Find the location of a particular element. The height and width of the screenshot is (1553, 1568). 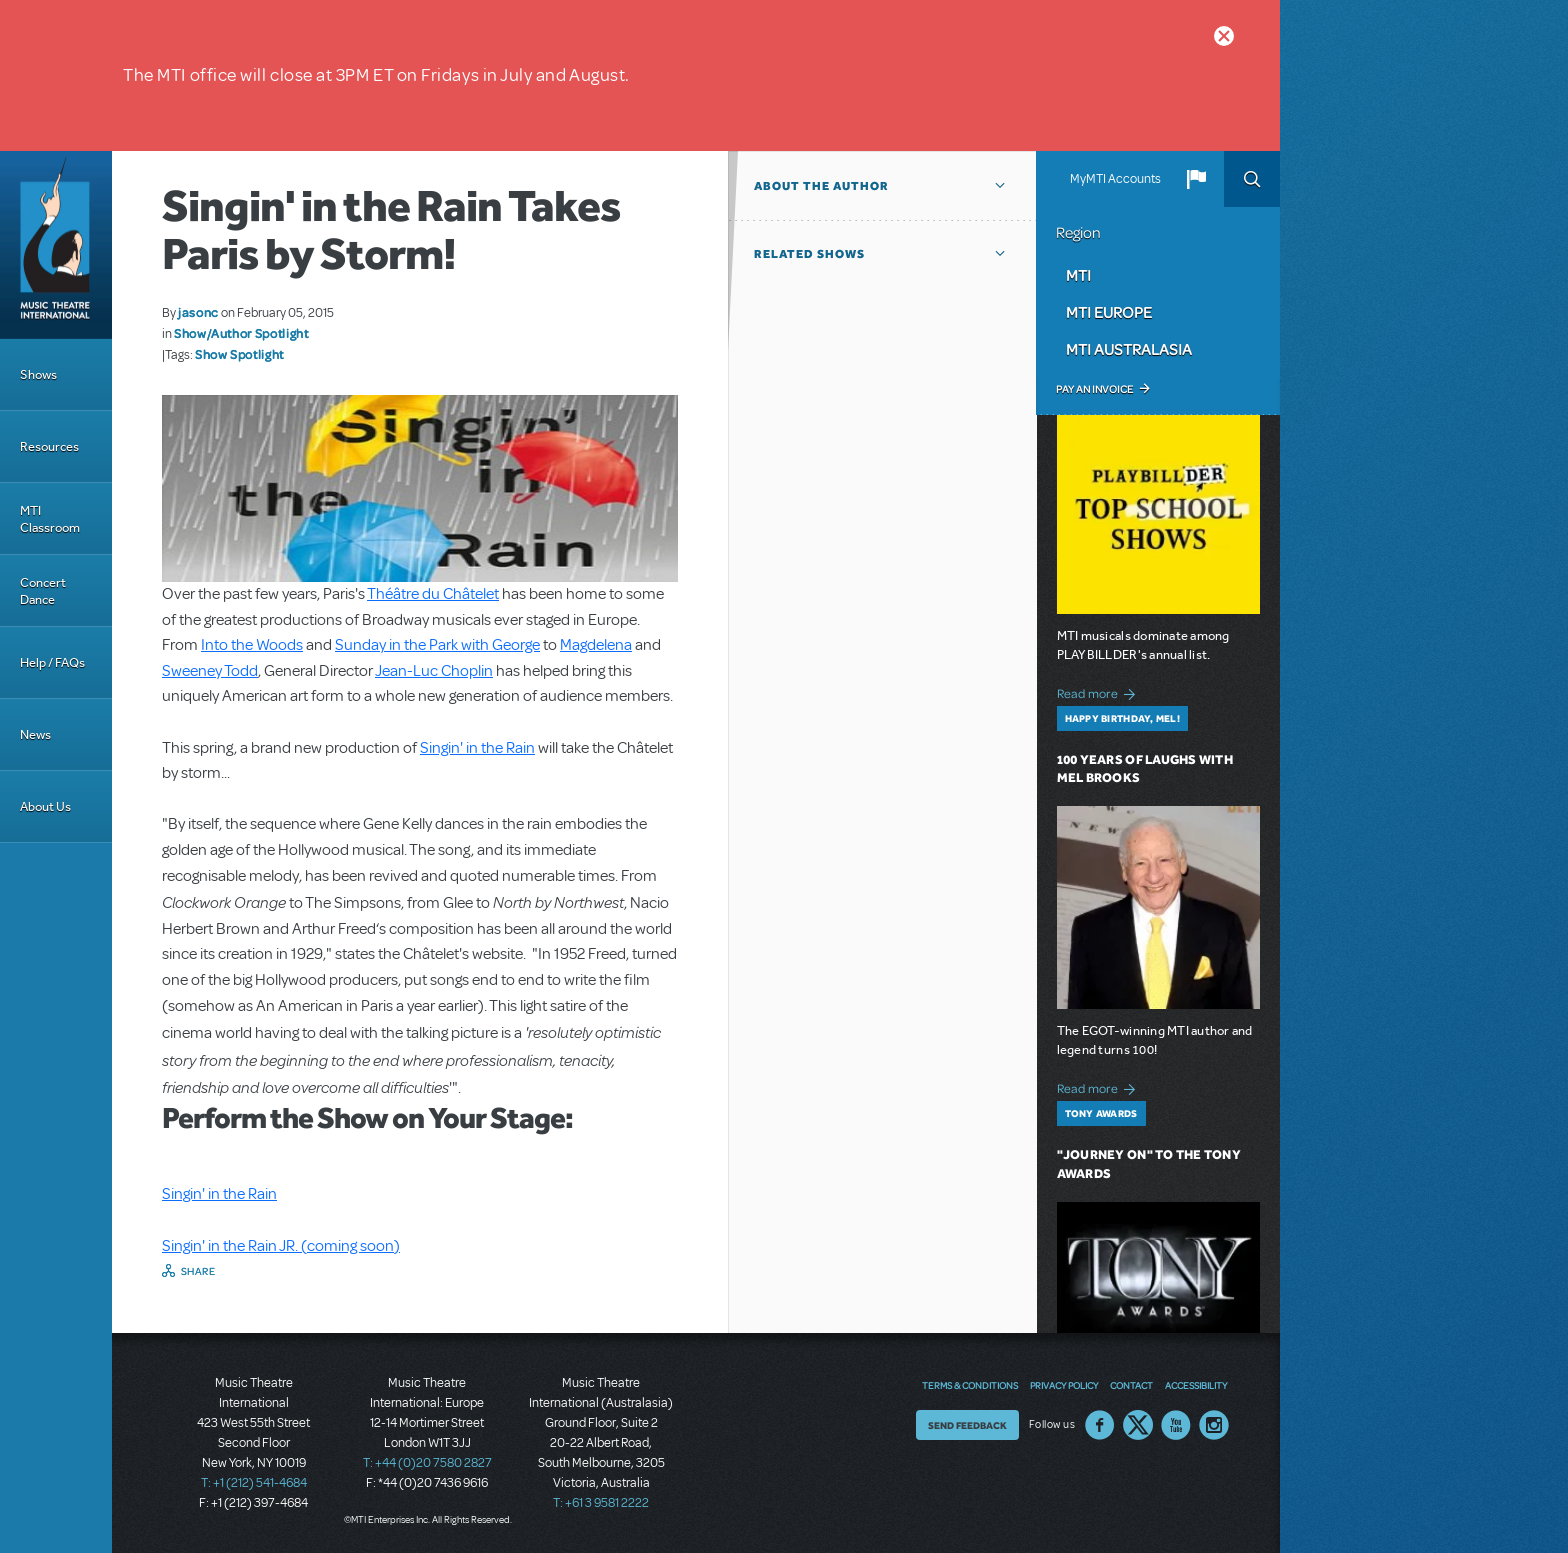

Contact is located at coordinates (1131, 1385).